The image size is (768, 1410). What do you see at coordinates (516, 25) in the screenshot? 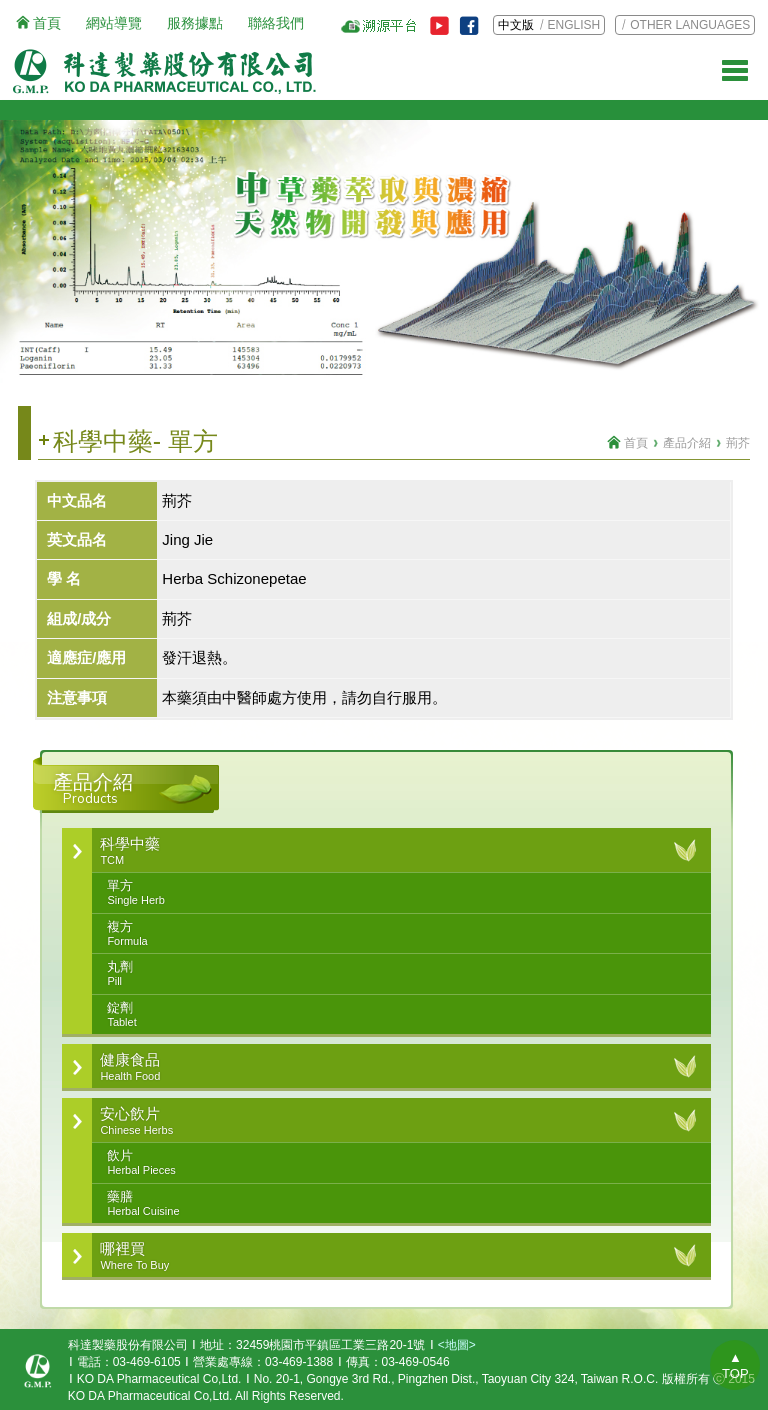
I see `中文版` at bounding box center [516, 25].